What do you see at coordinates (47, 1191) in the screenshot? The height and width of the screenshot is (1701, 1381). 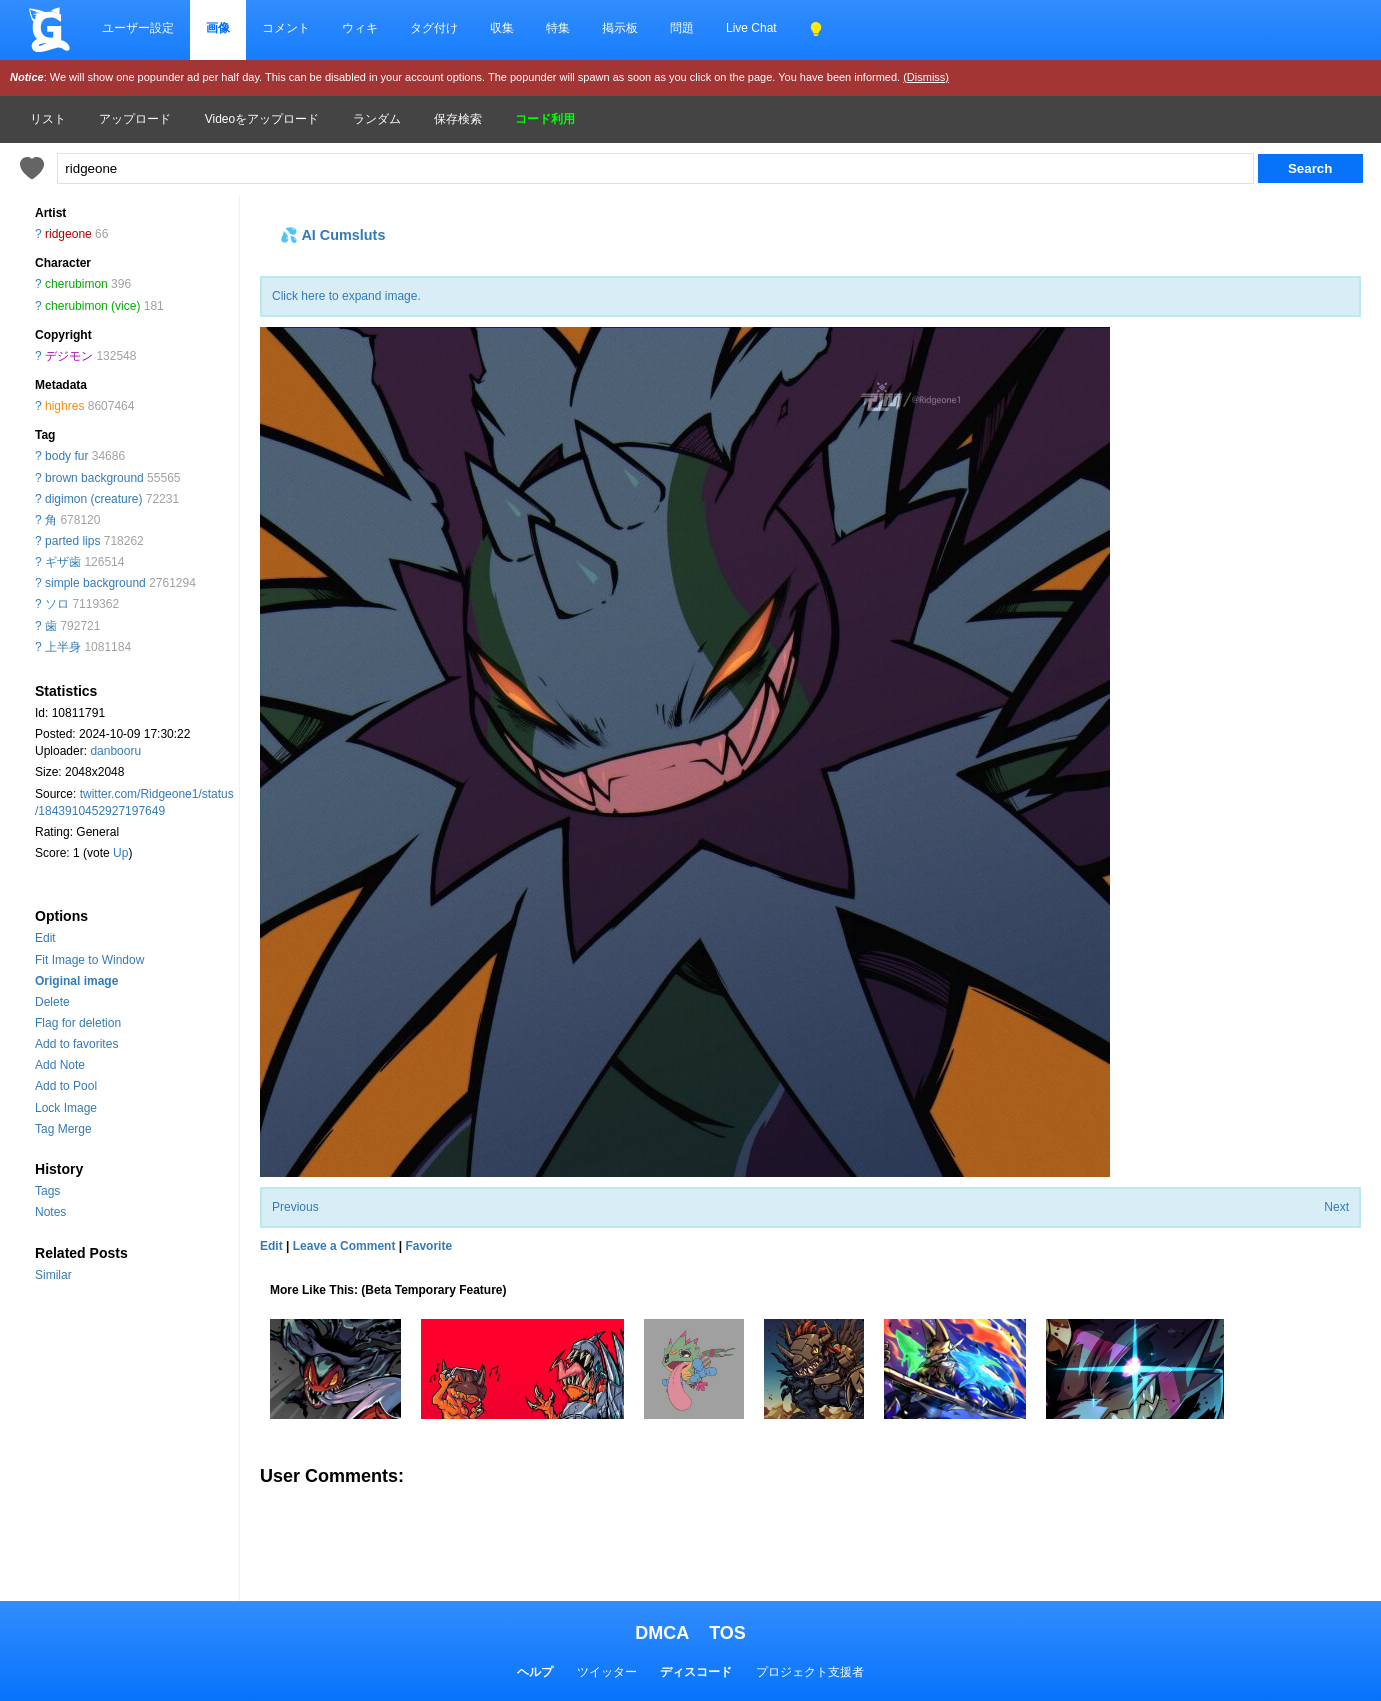 I see `Tags` at bounding box center [47, 1191].